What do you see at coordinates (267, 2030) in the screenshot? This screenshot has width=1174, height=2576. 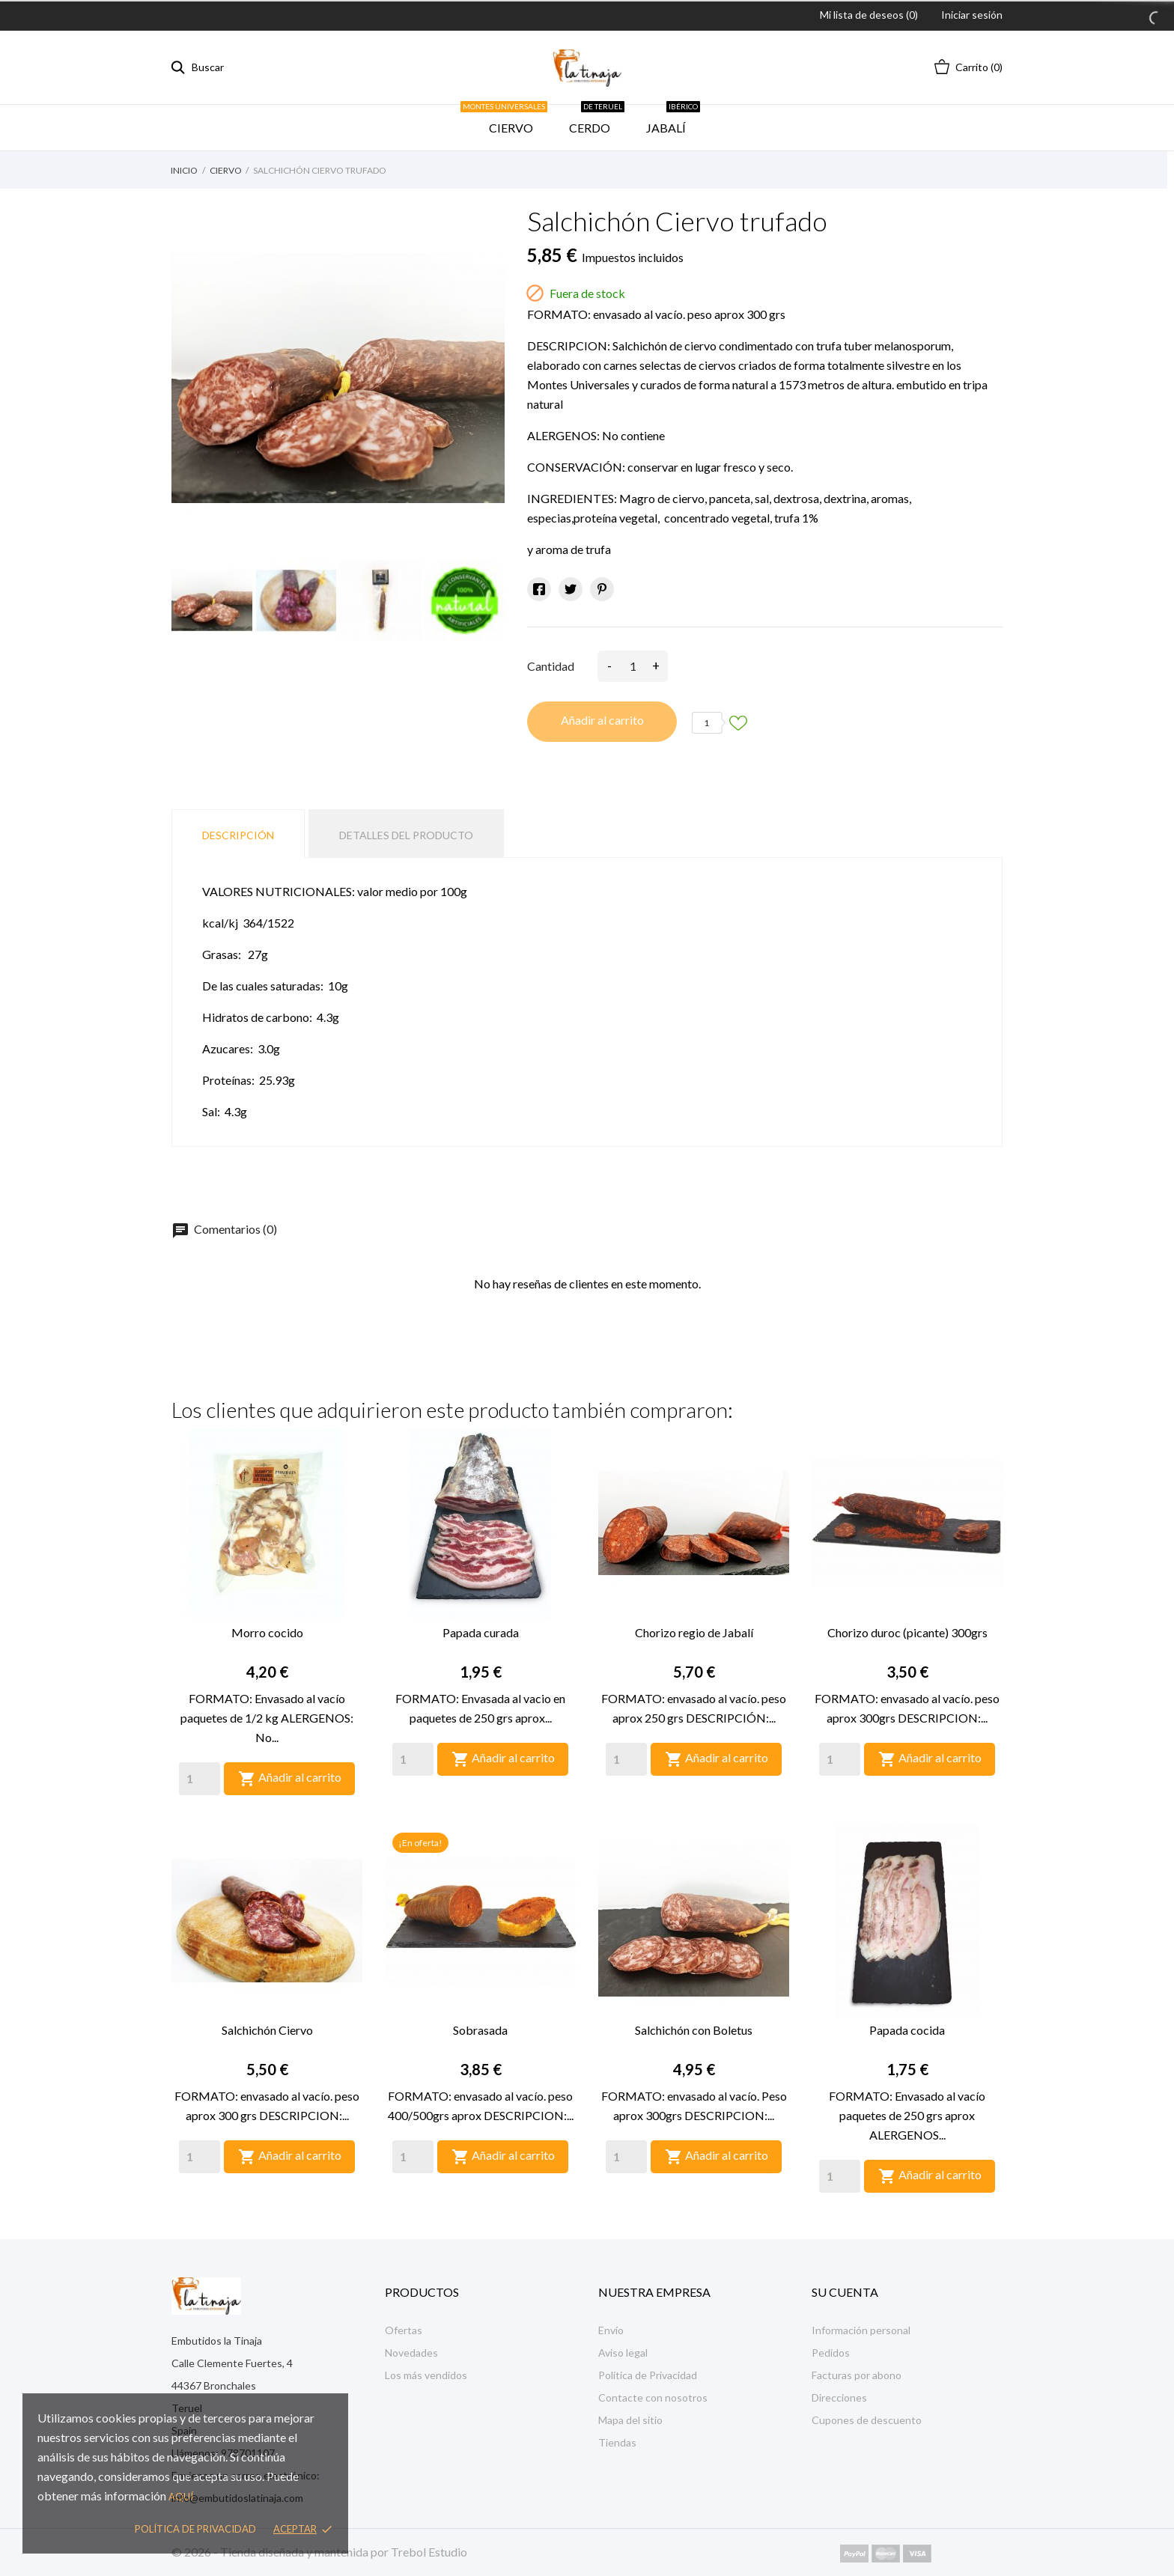 I see `Salchichón Ciervo` at bounding box center [267, 2030].